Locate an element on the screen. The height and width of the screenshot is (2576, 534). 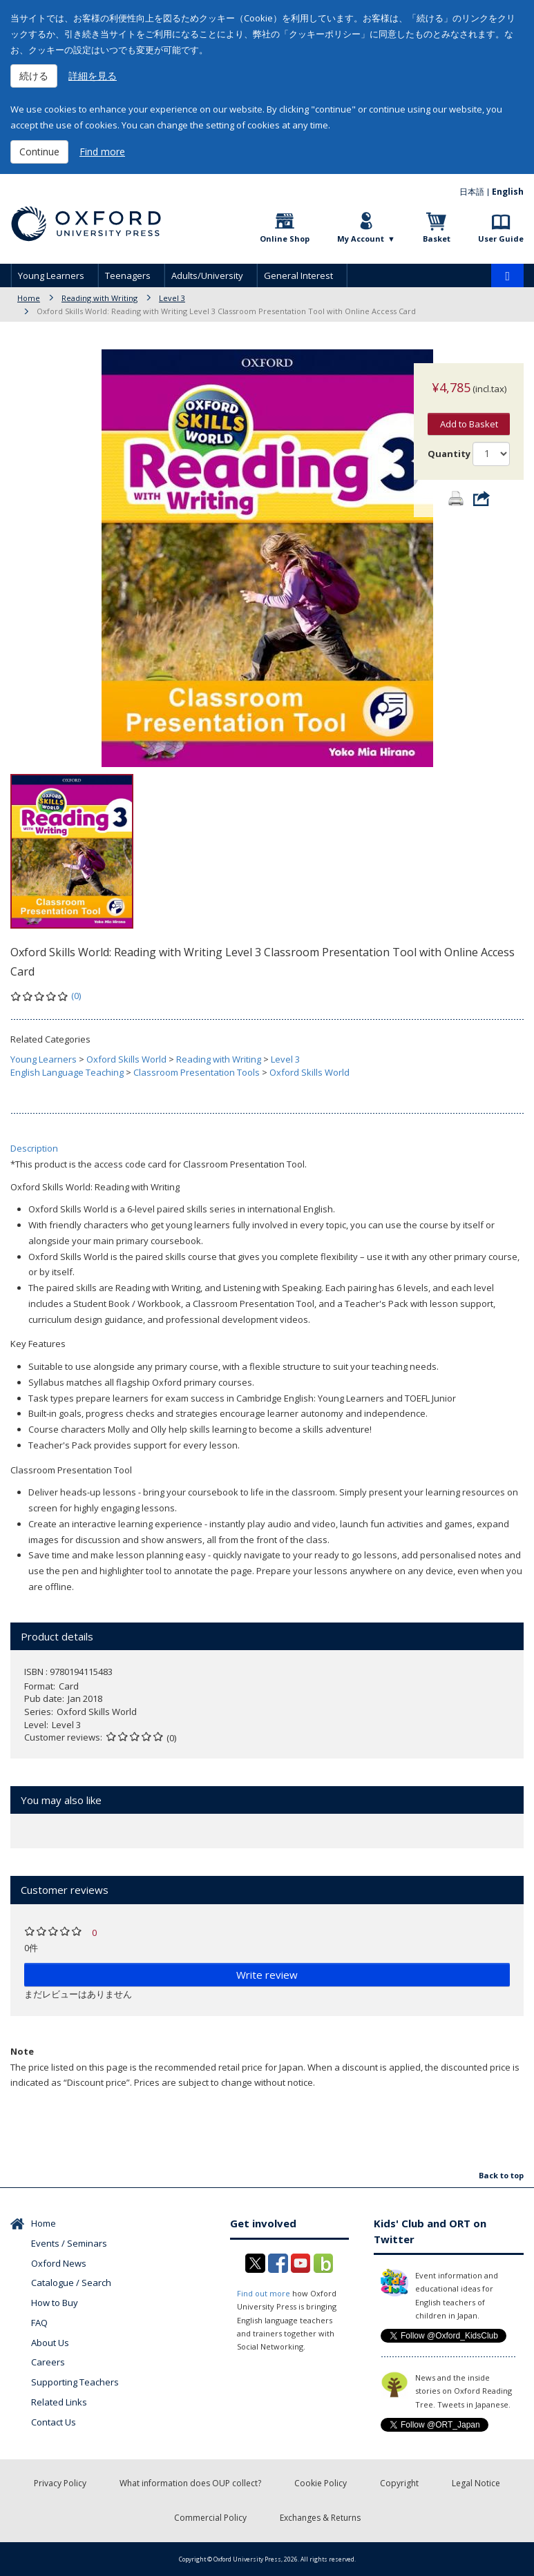
日本語 is located at coordinates (471, 191).